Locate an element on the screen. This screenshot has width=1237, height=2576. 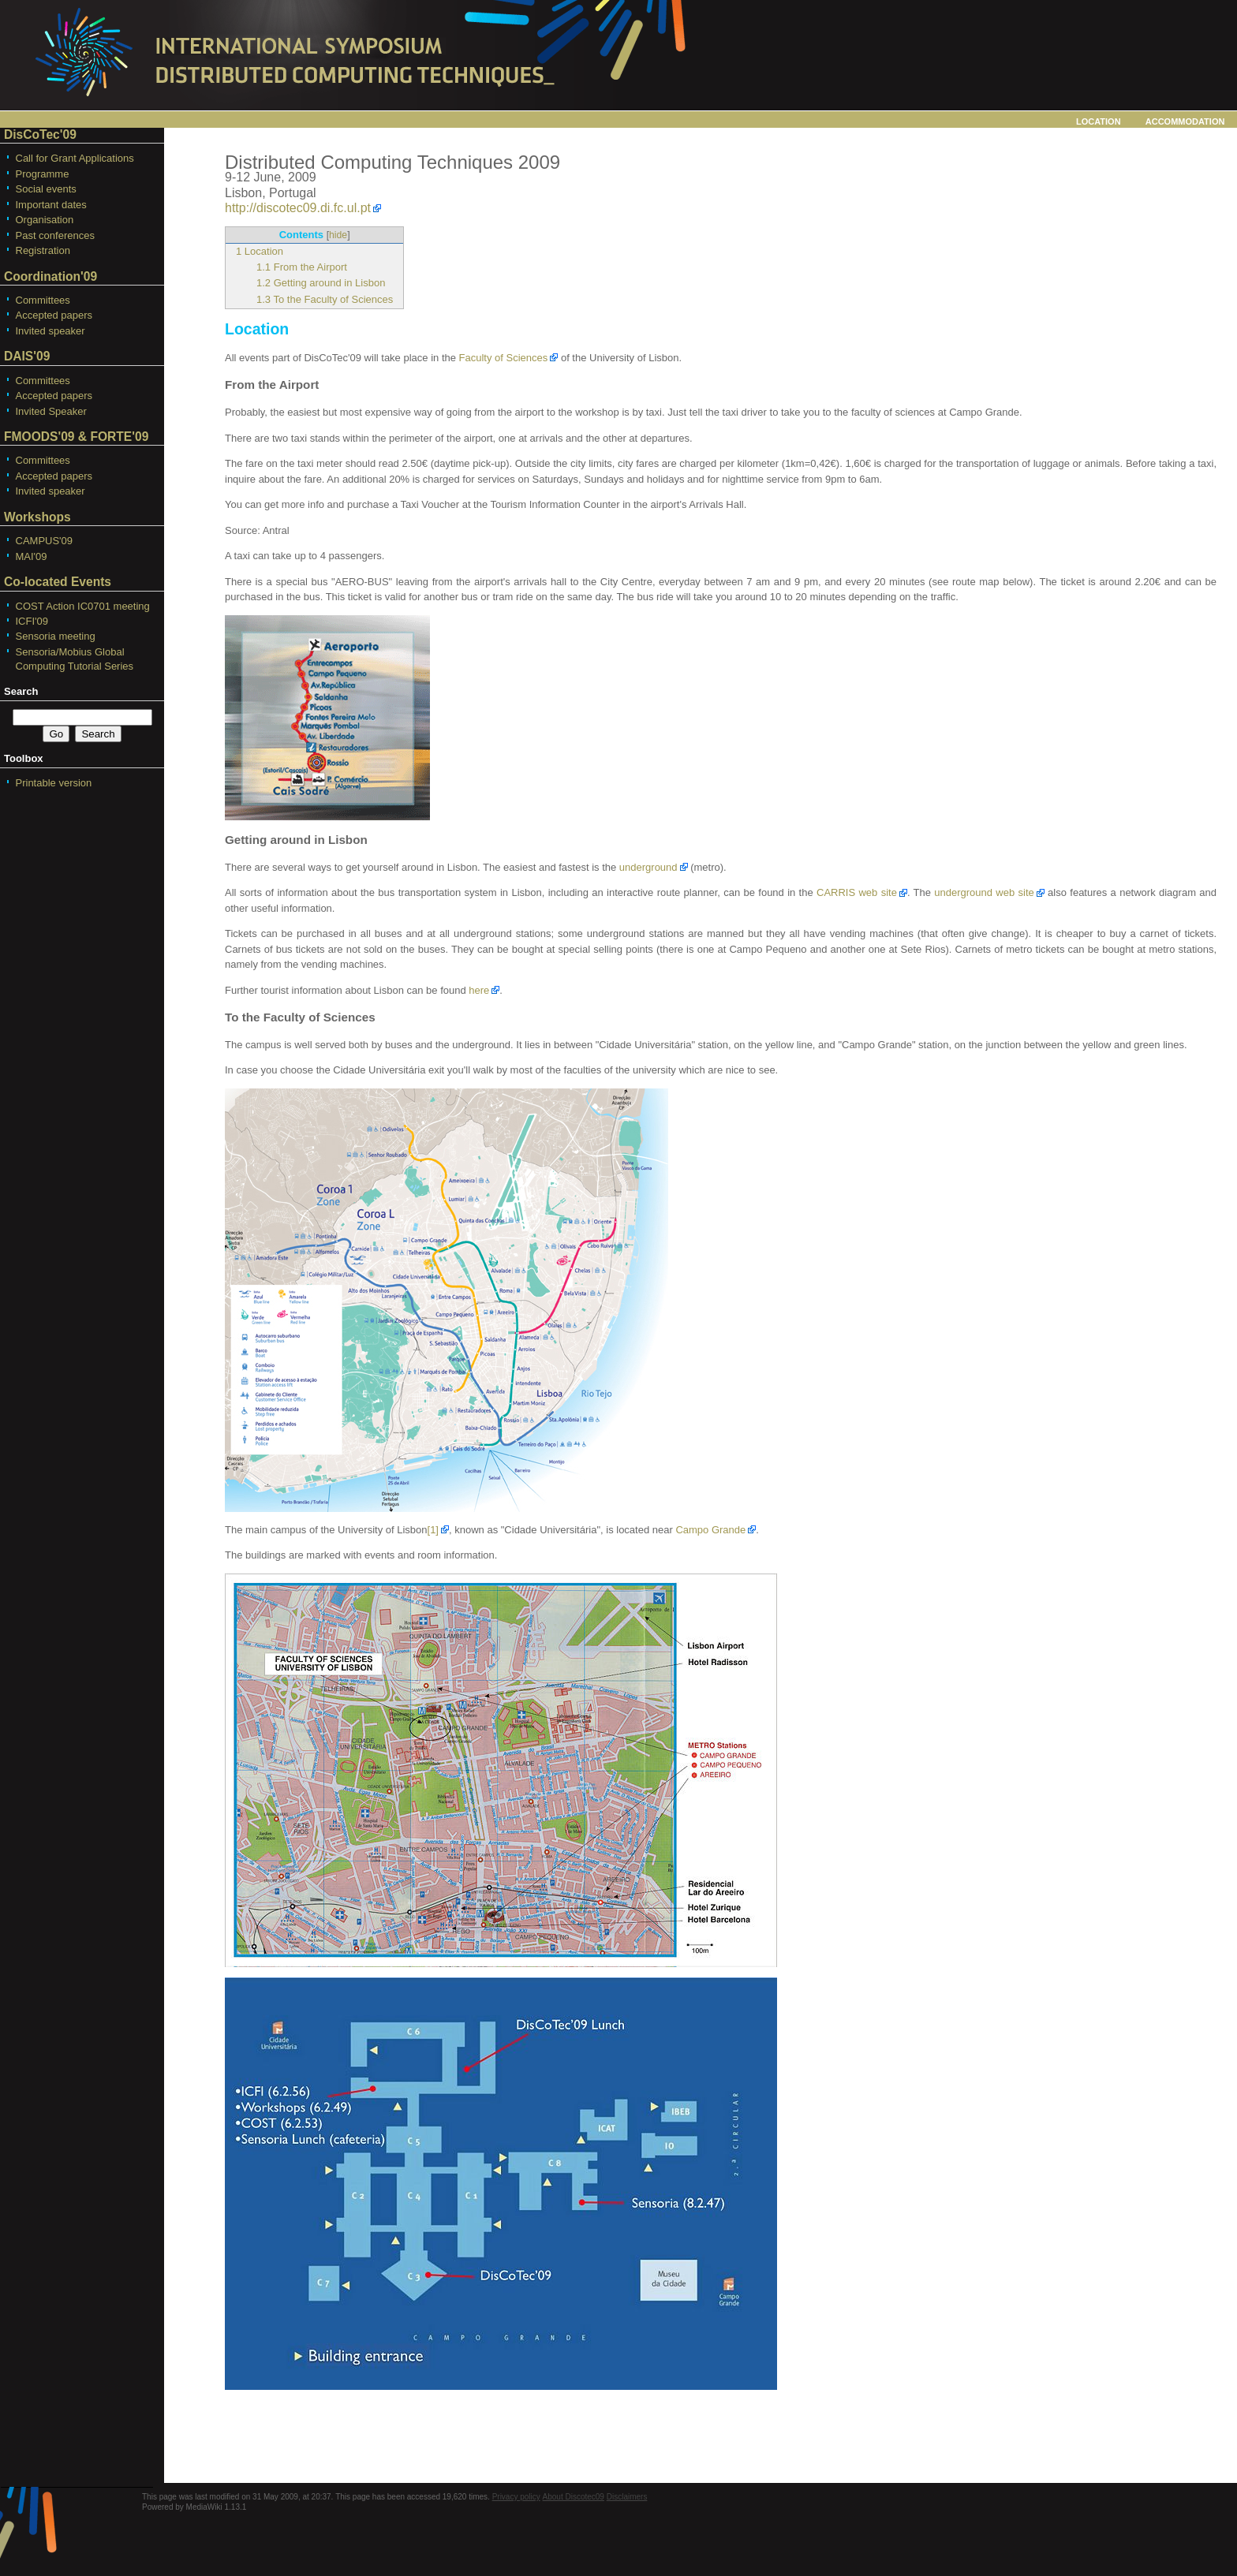
DisCoTec'09 is located at coordinates (40, 134).